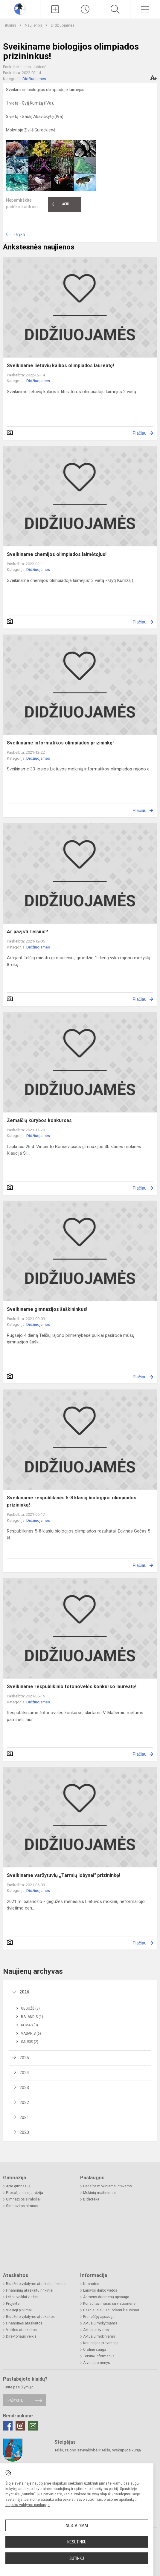  I want to click on Projektai, so click(13, 2303).